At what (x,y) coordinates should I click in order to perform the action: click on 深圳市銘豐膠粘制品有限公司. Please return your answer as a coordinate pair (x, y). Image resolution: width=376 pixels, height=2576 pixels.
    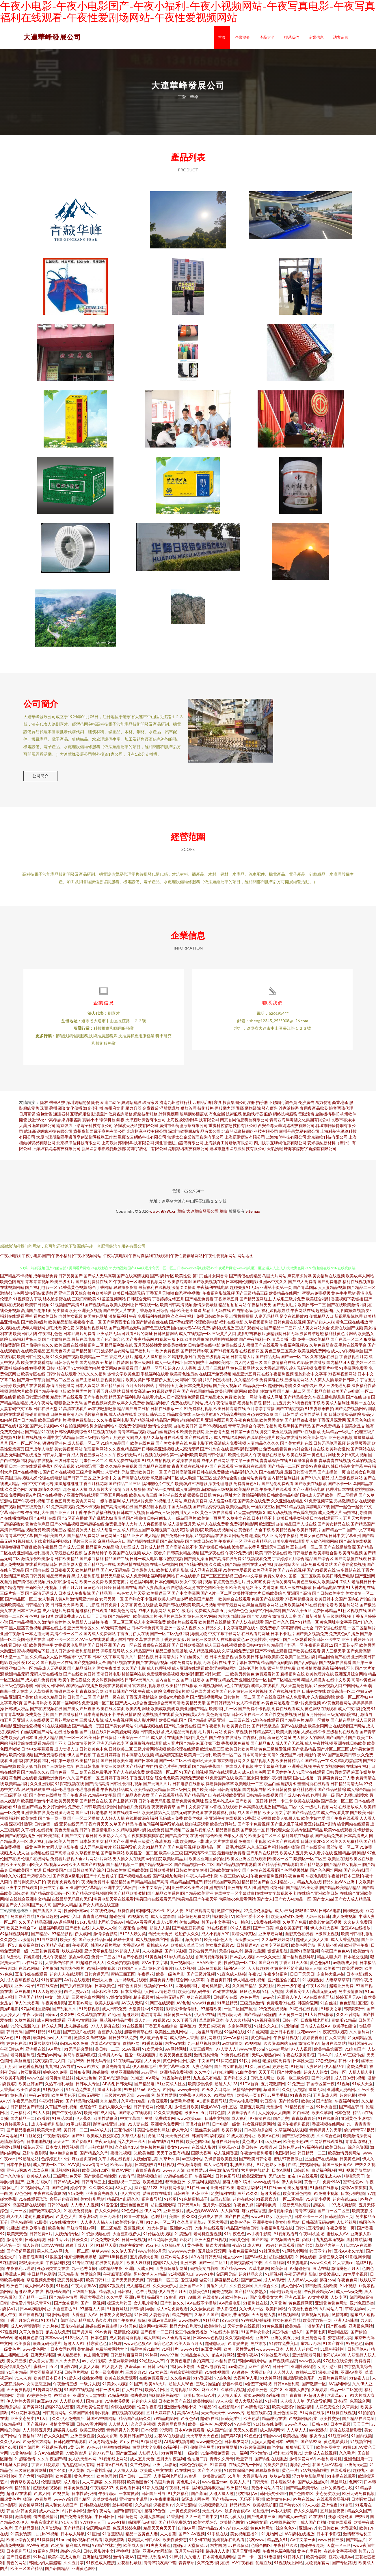
    Looking at the image, I should click on (194, 1135).